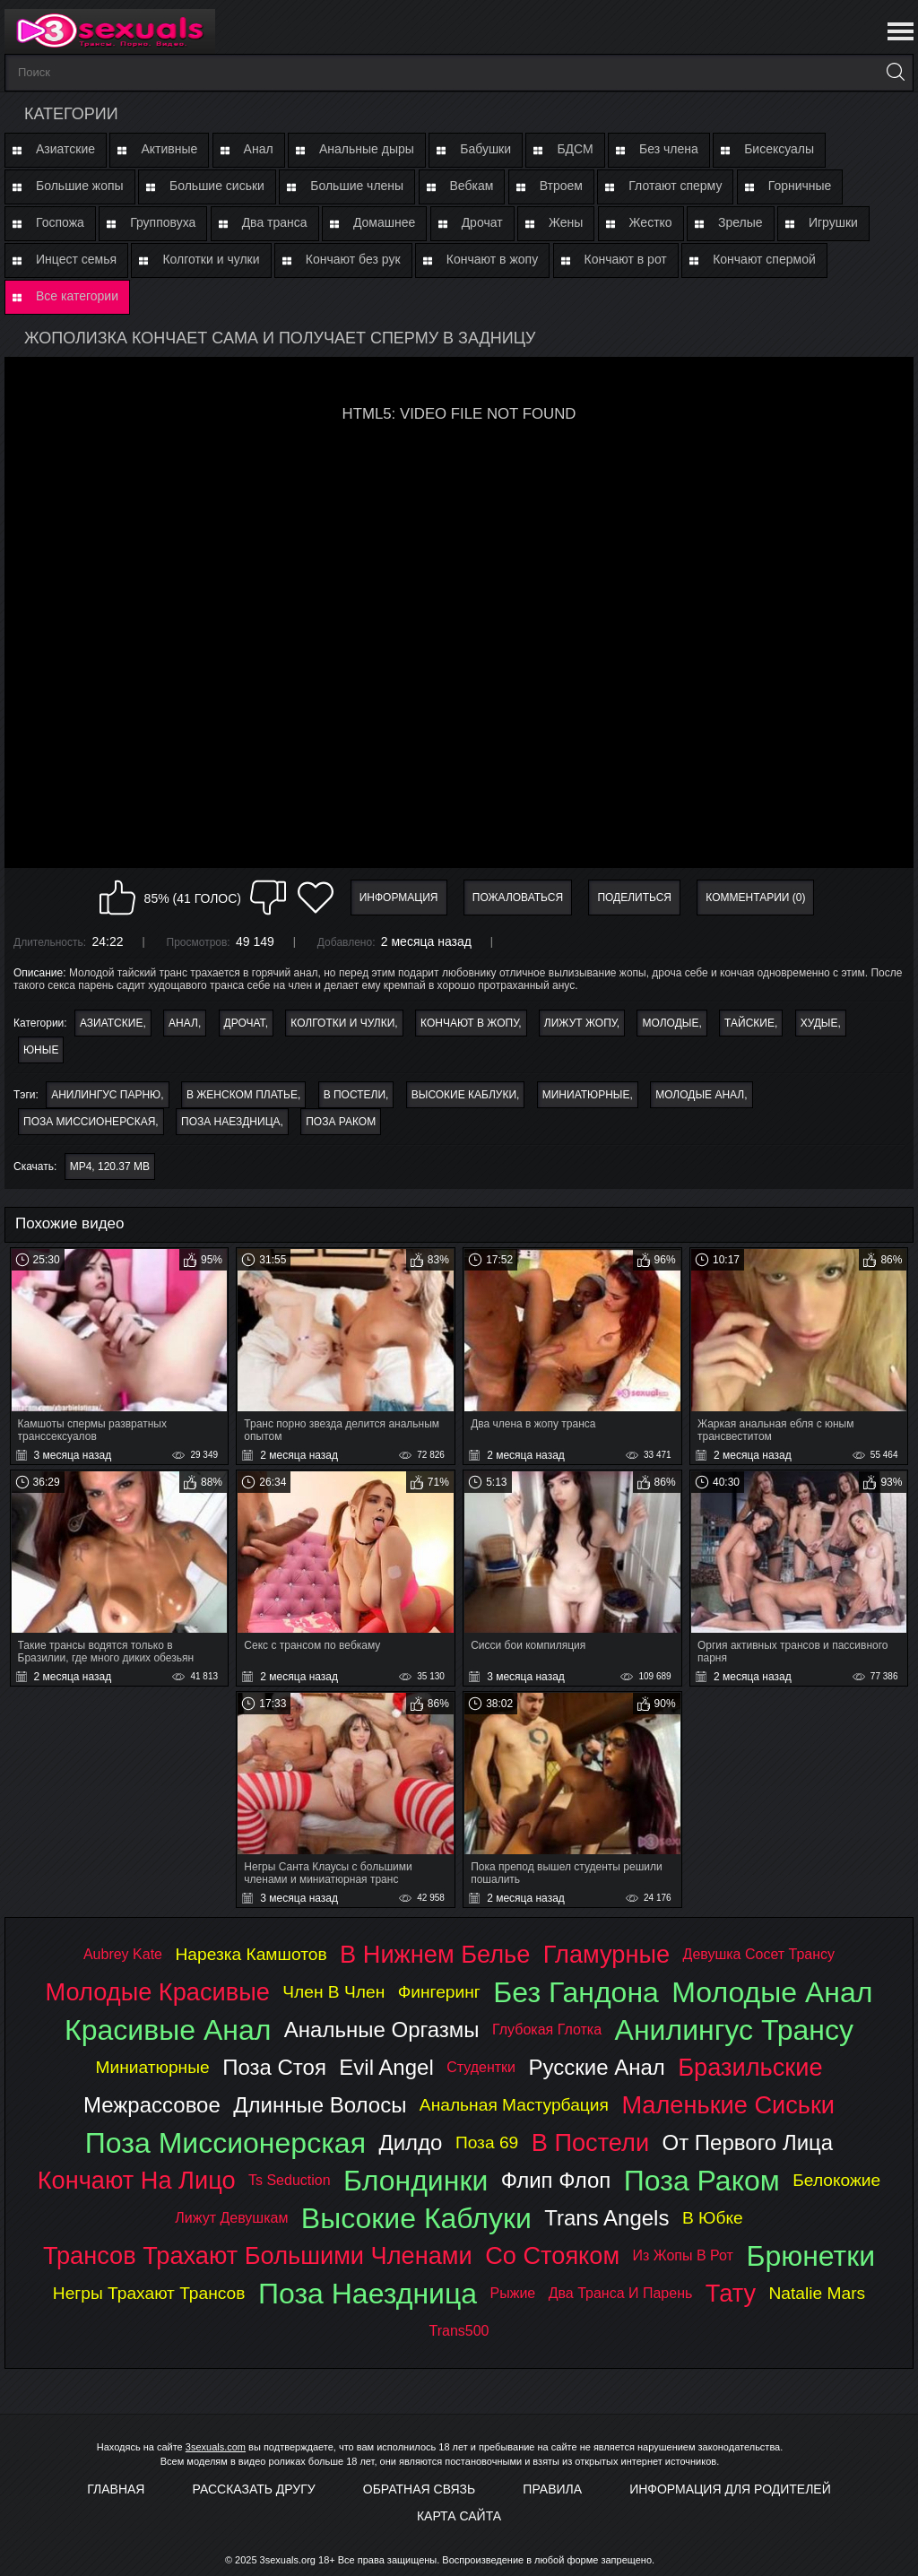  What do you see at coordinates (115, 2489) in the screenshot?
I see `Главная` at bounding box center [115, 2489].